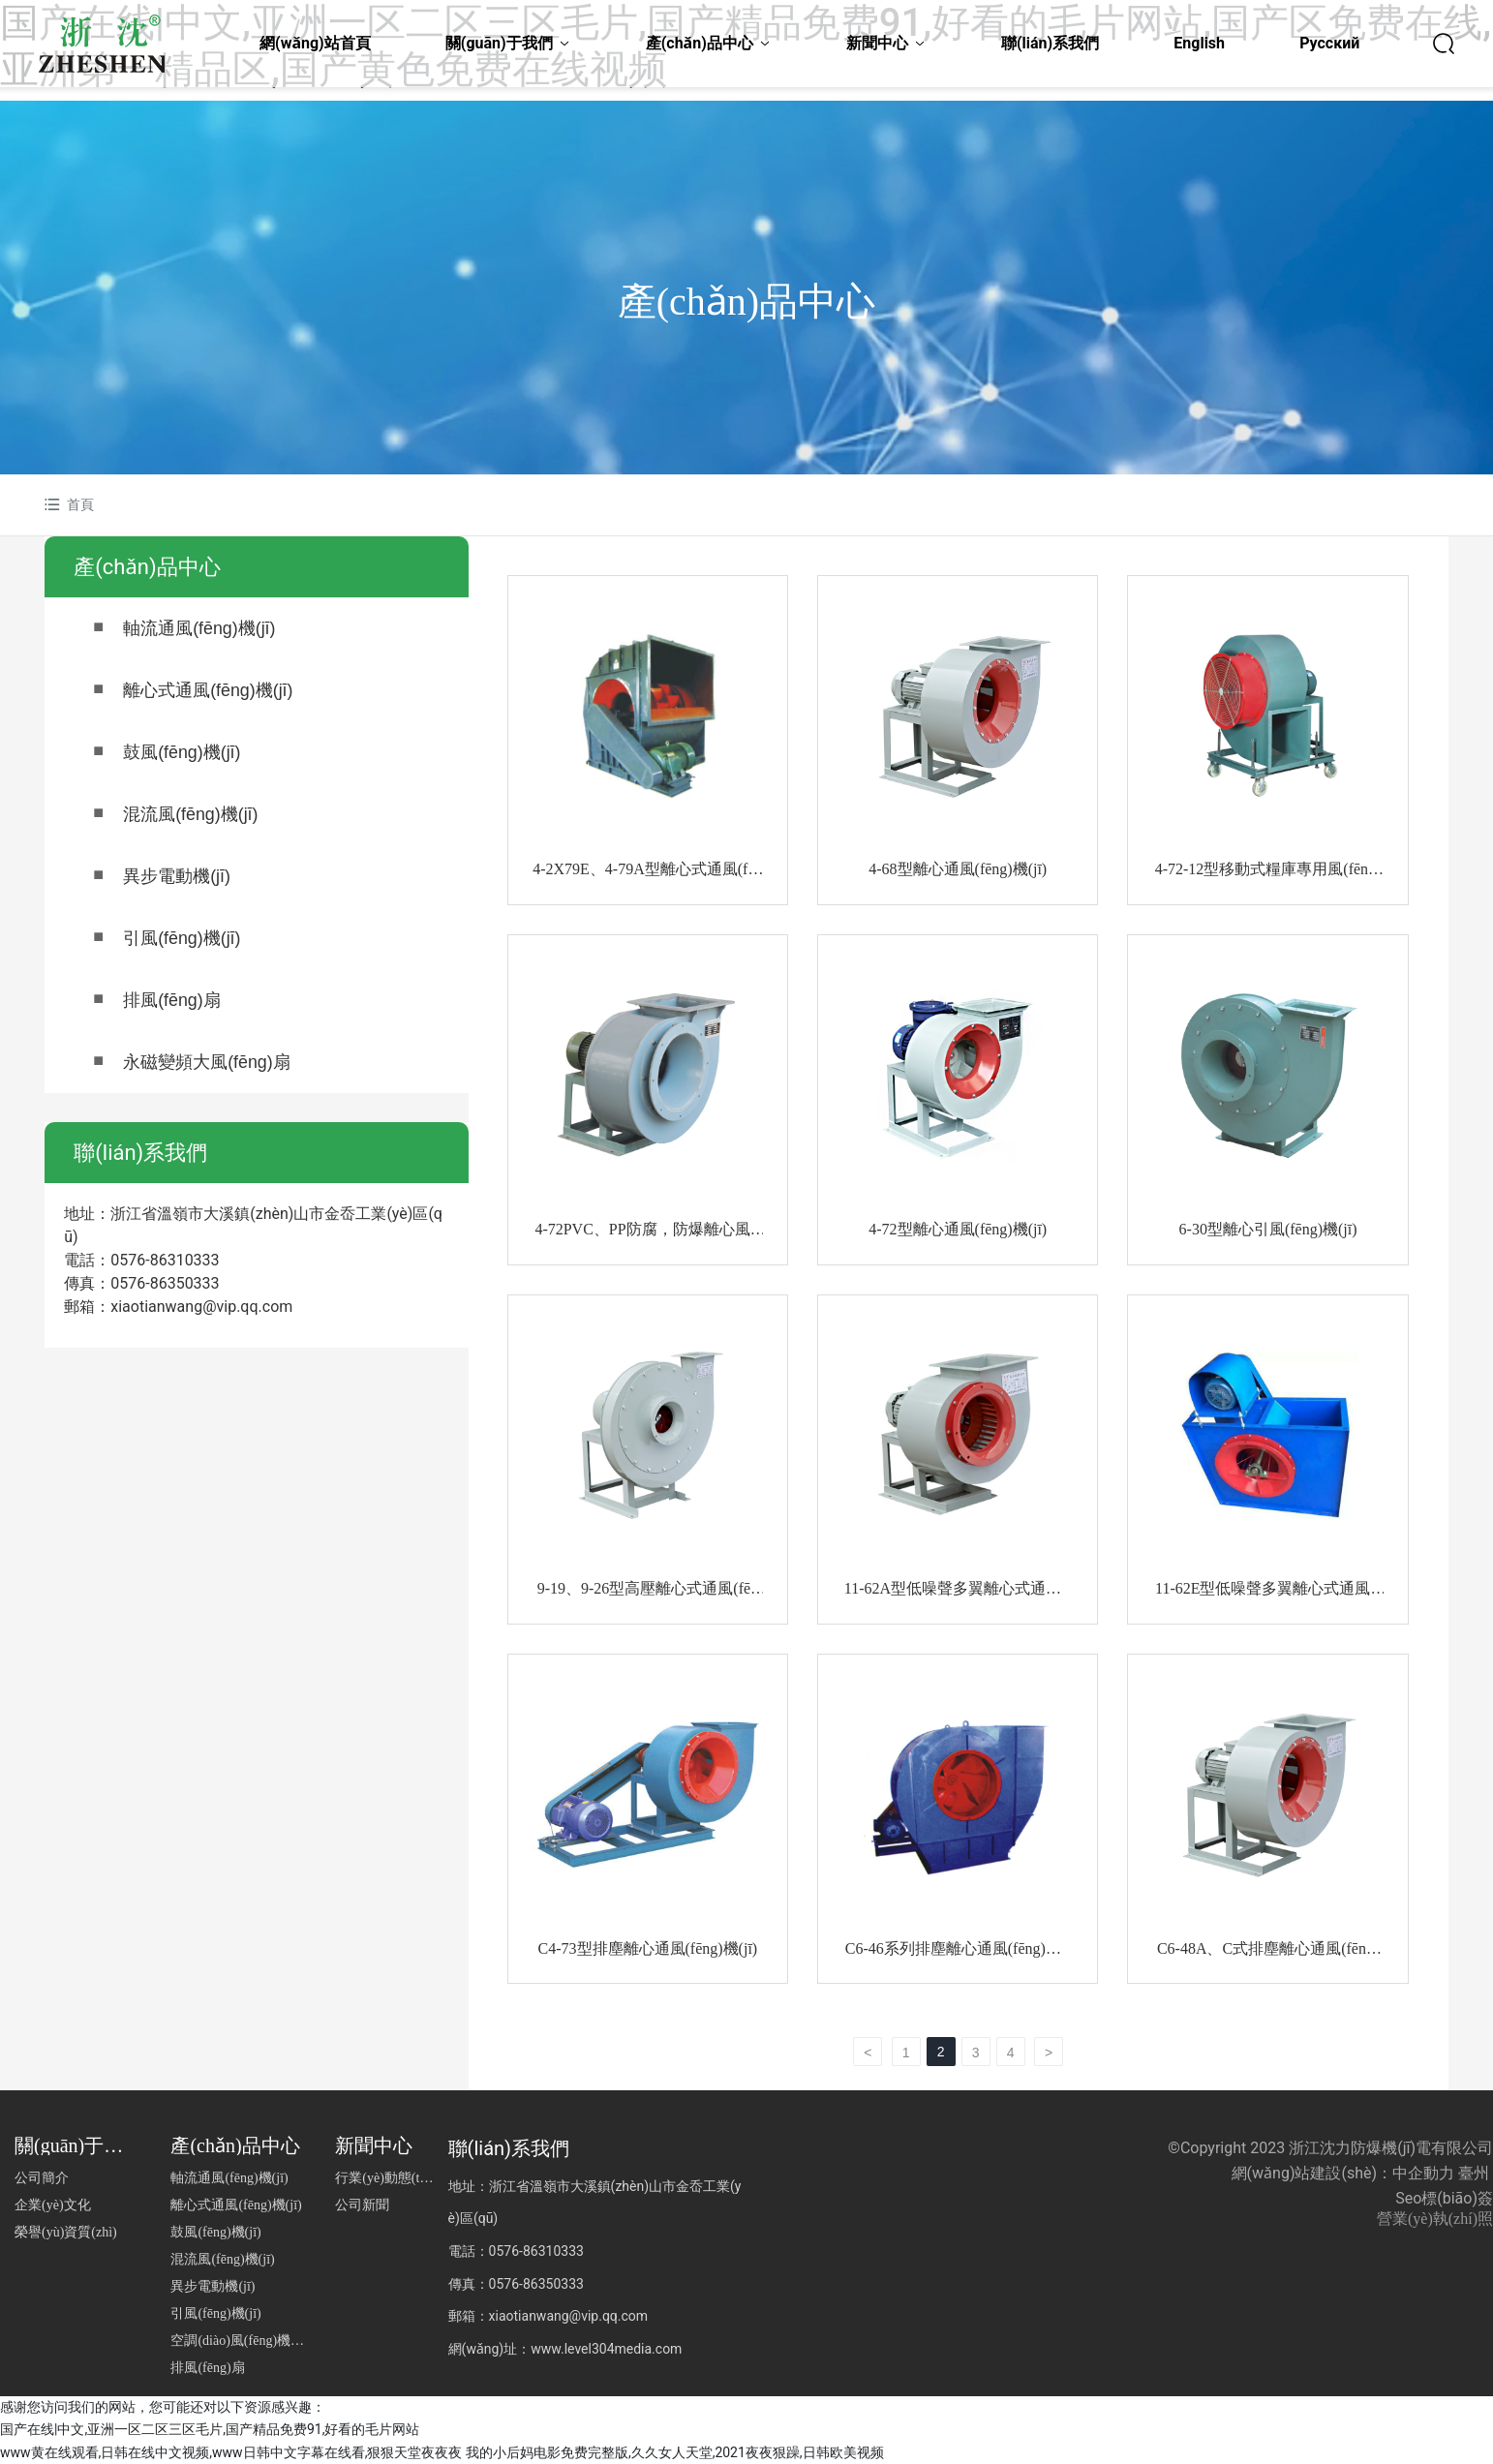 This screenshot has height=2464, width=1493. What do you see at coordinates (182, 938) in the screenshot?
I see `引風(fēng)機(jī)` at bounding box center [182, 938].